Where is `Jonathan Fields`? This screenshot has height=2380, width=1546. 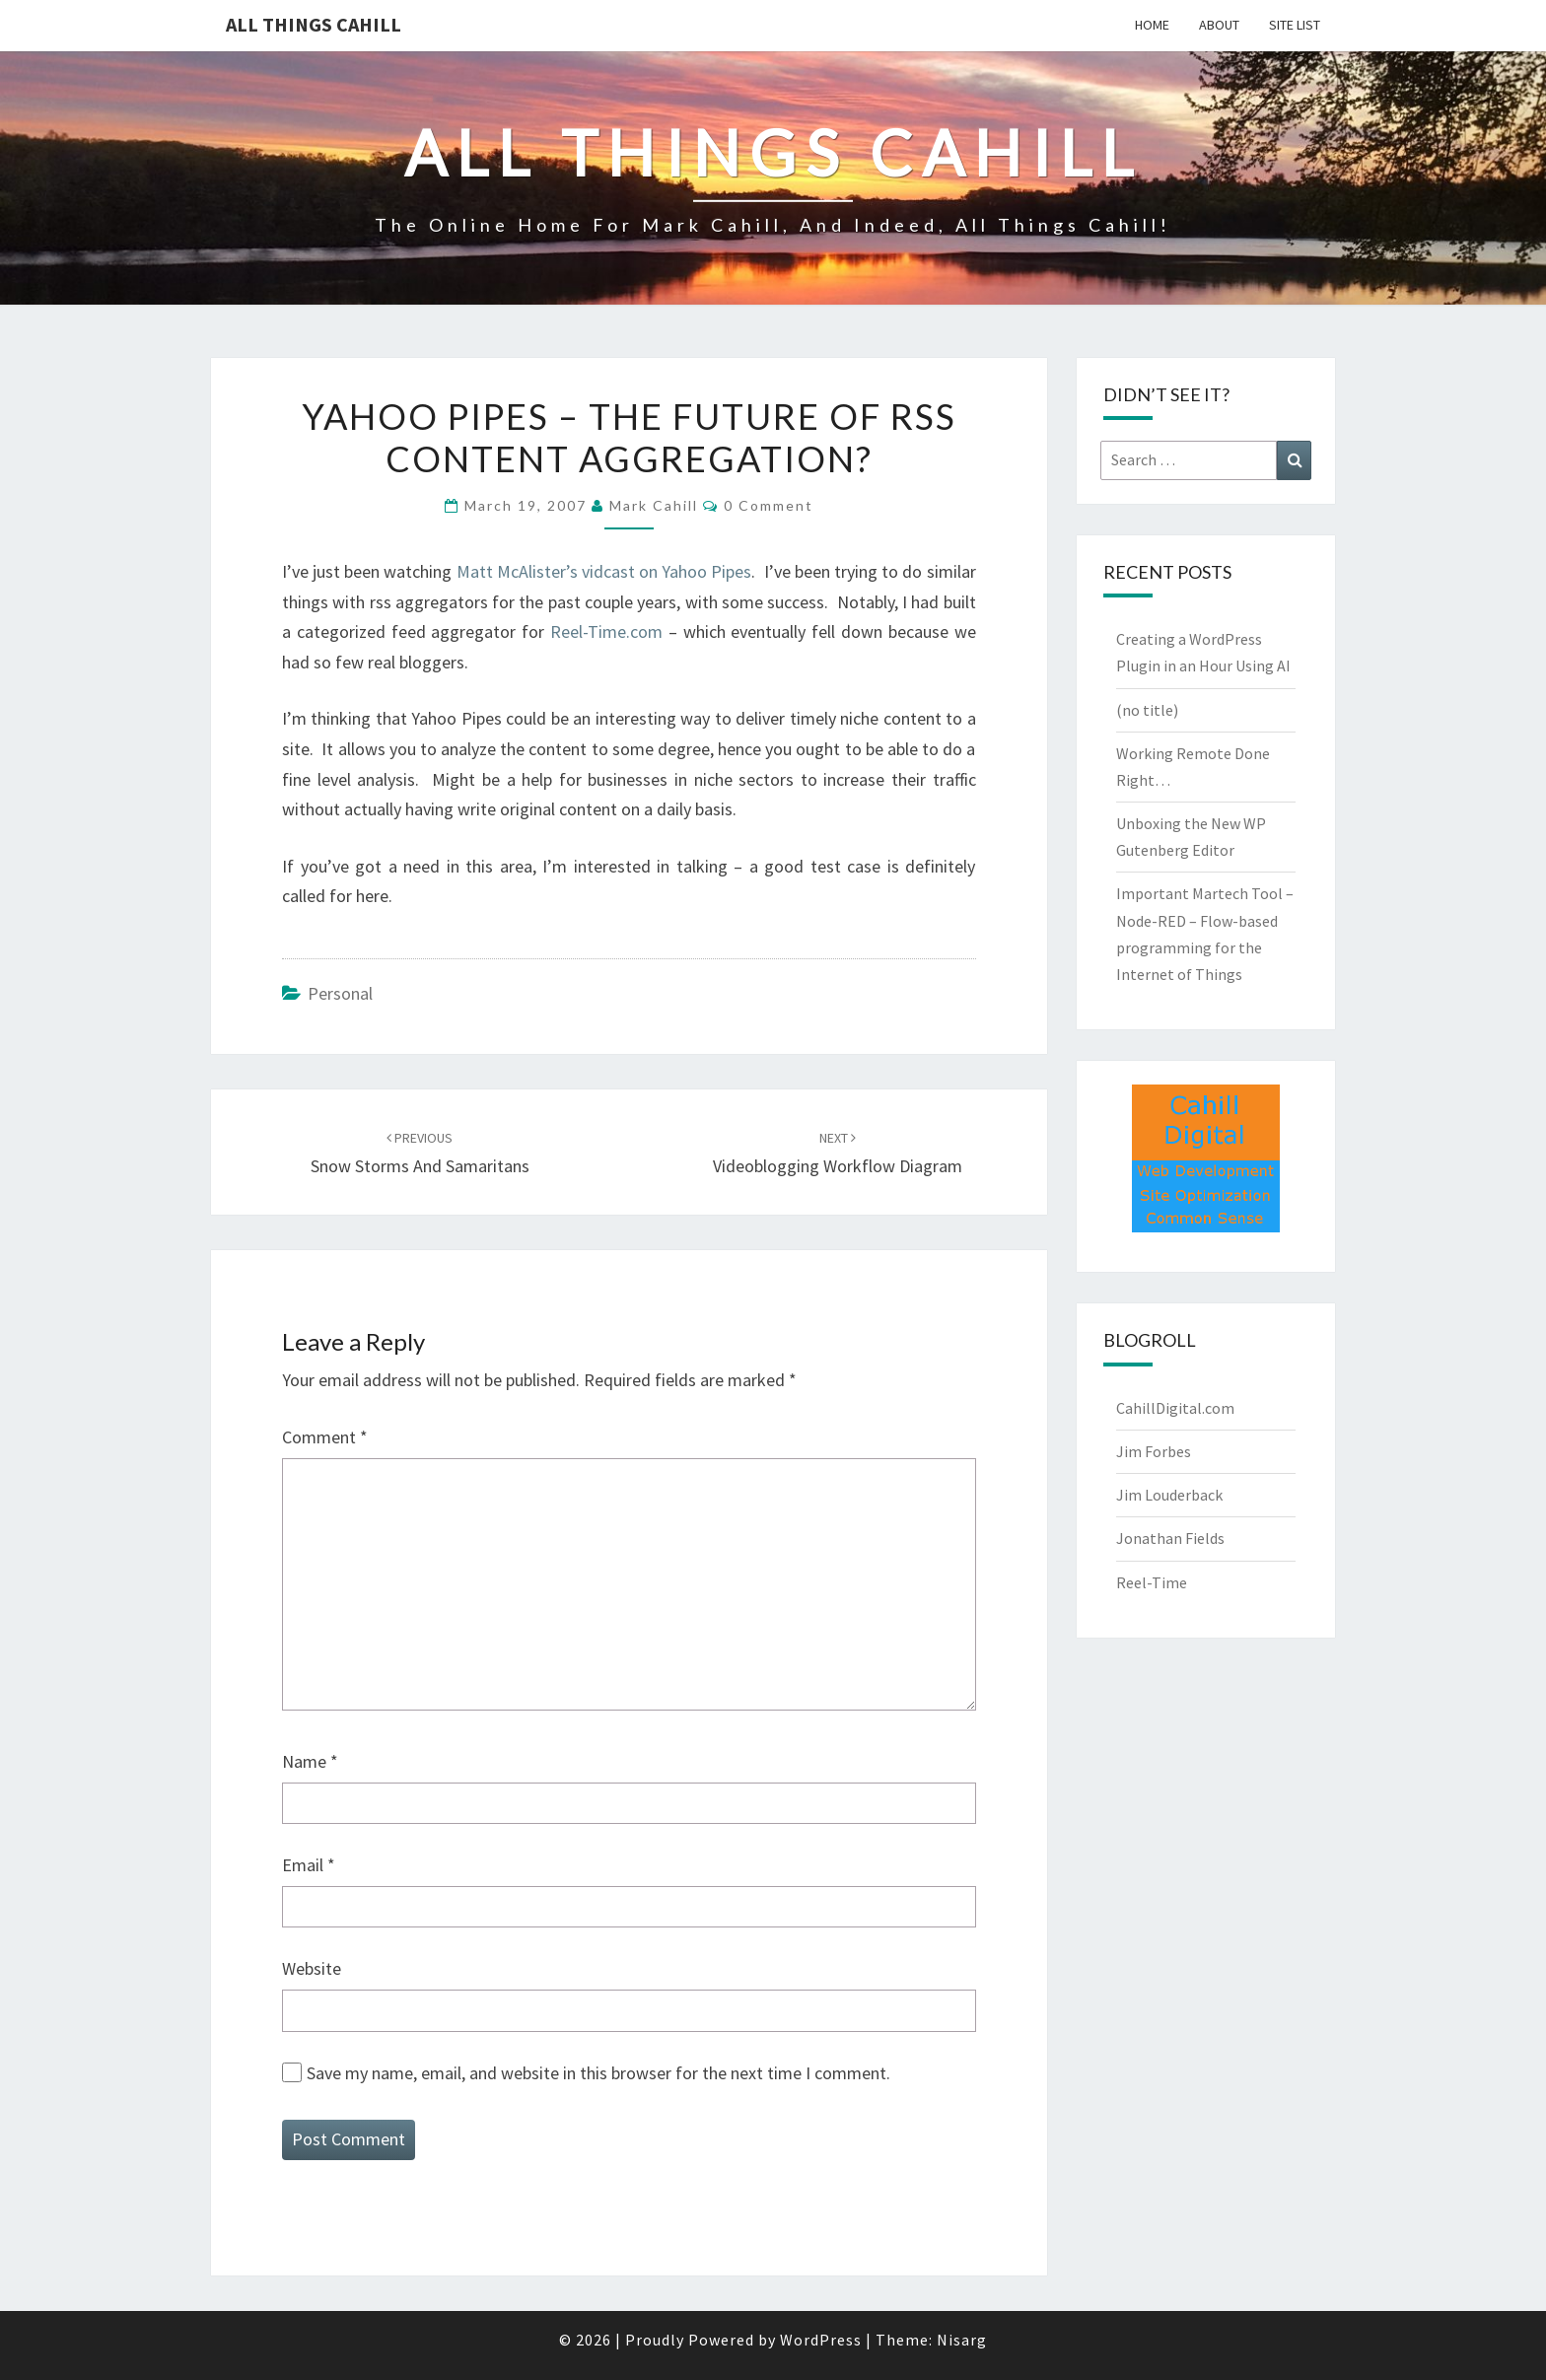 Jonathan Fields is located at coordinates (1170, 1538).